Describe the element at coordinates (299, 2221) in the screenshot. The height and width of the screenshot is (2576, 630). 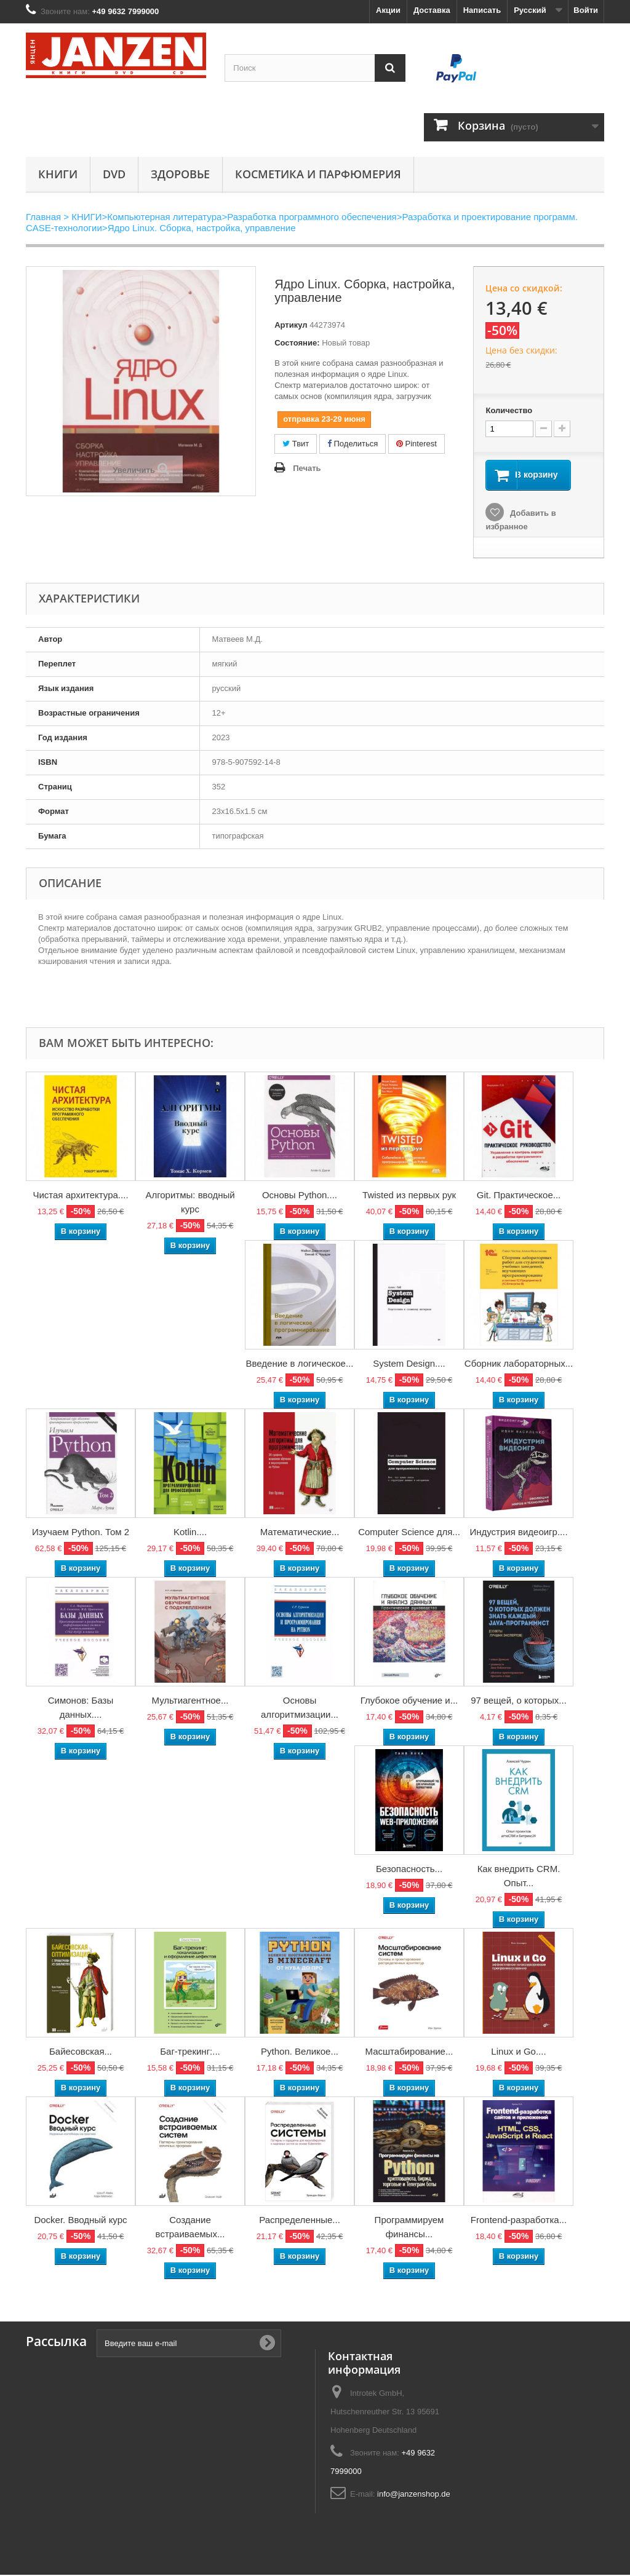
I see `Распределенные...` at that location.